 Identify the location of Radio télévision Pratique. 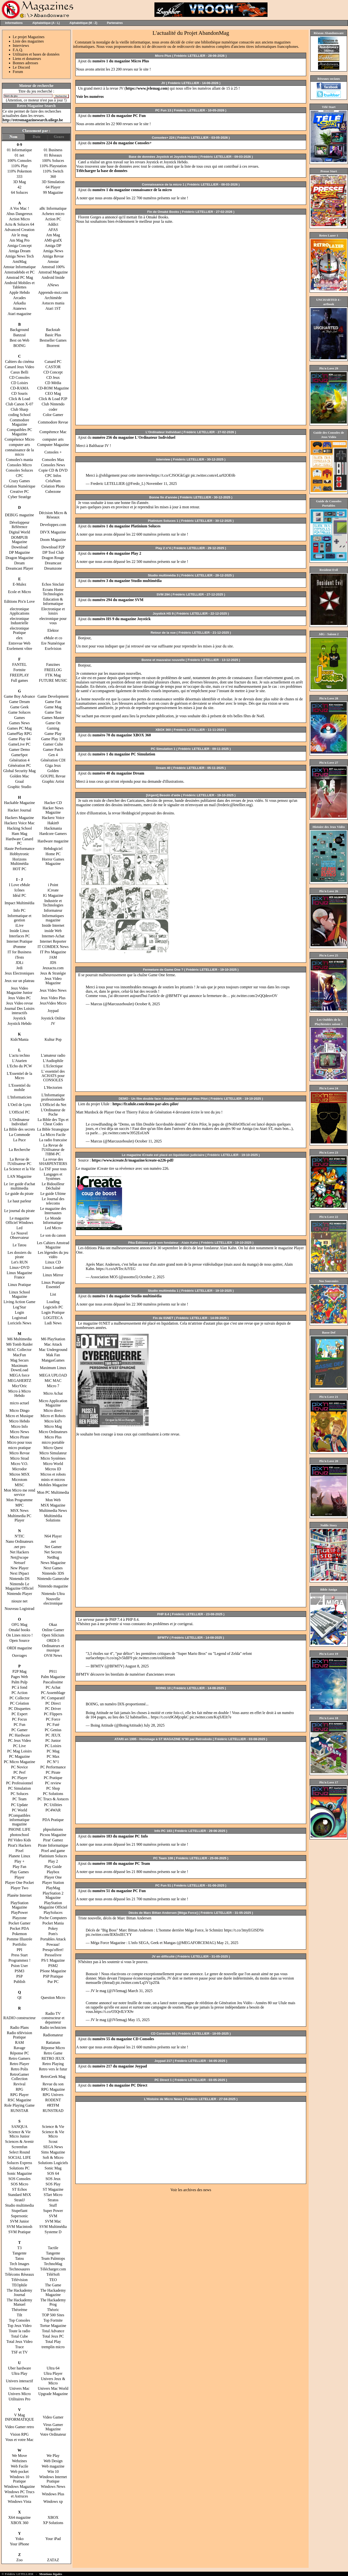
(19, 2035).